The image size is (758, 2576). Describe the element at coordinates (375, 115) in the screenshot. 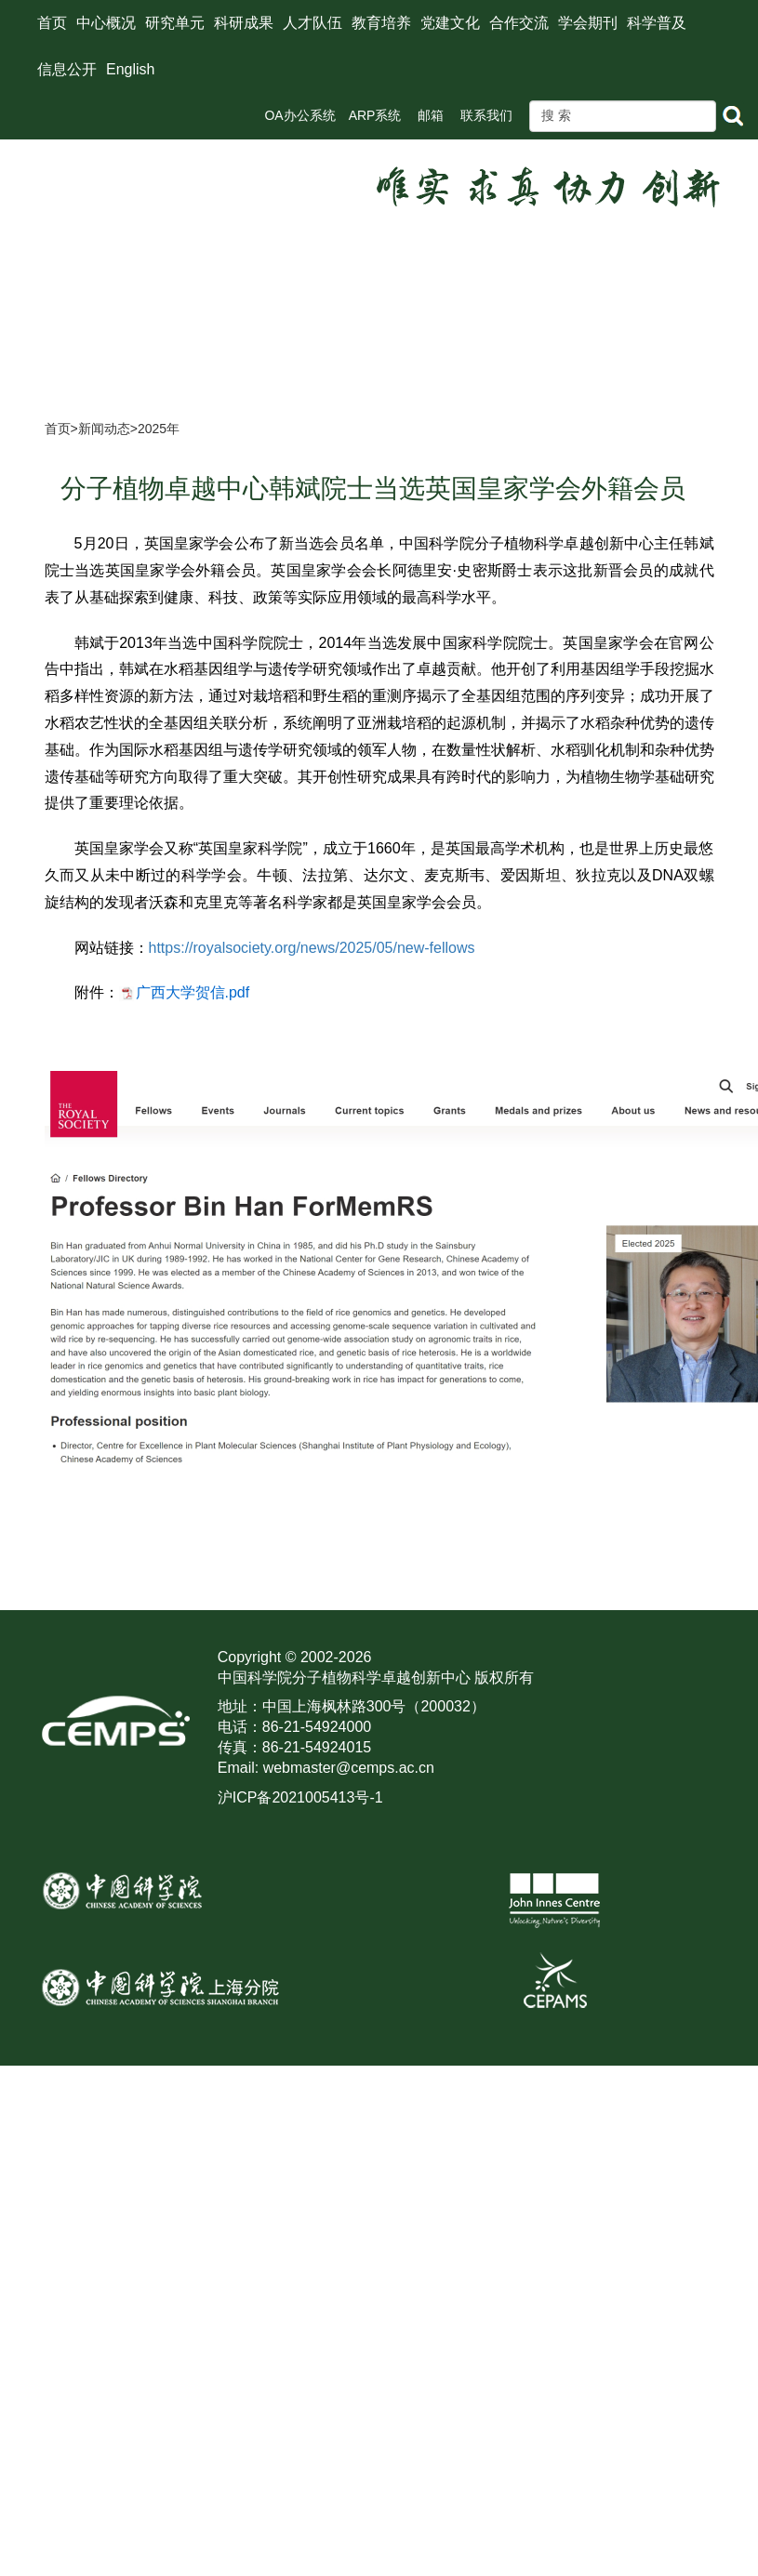

I see `ARP系统` at that location.